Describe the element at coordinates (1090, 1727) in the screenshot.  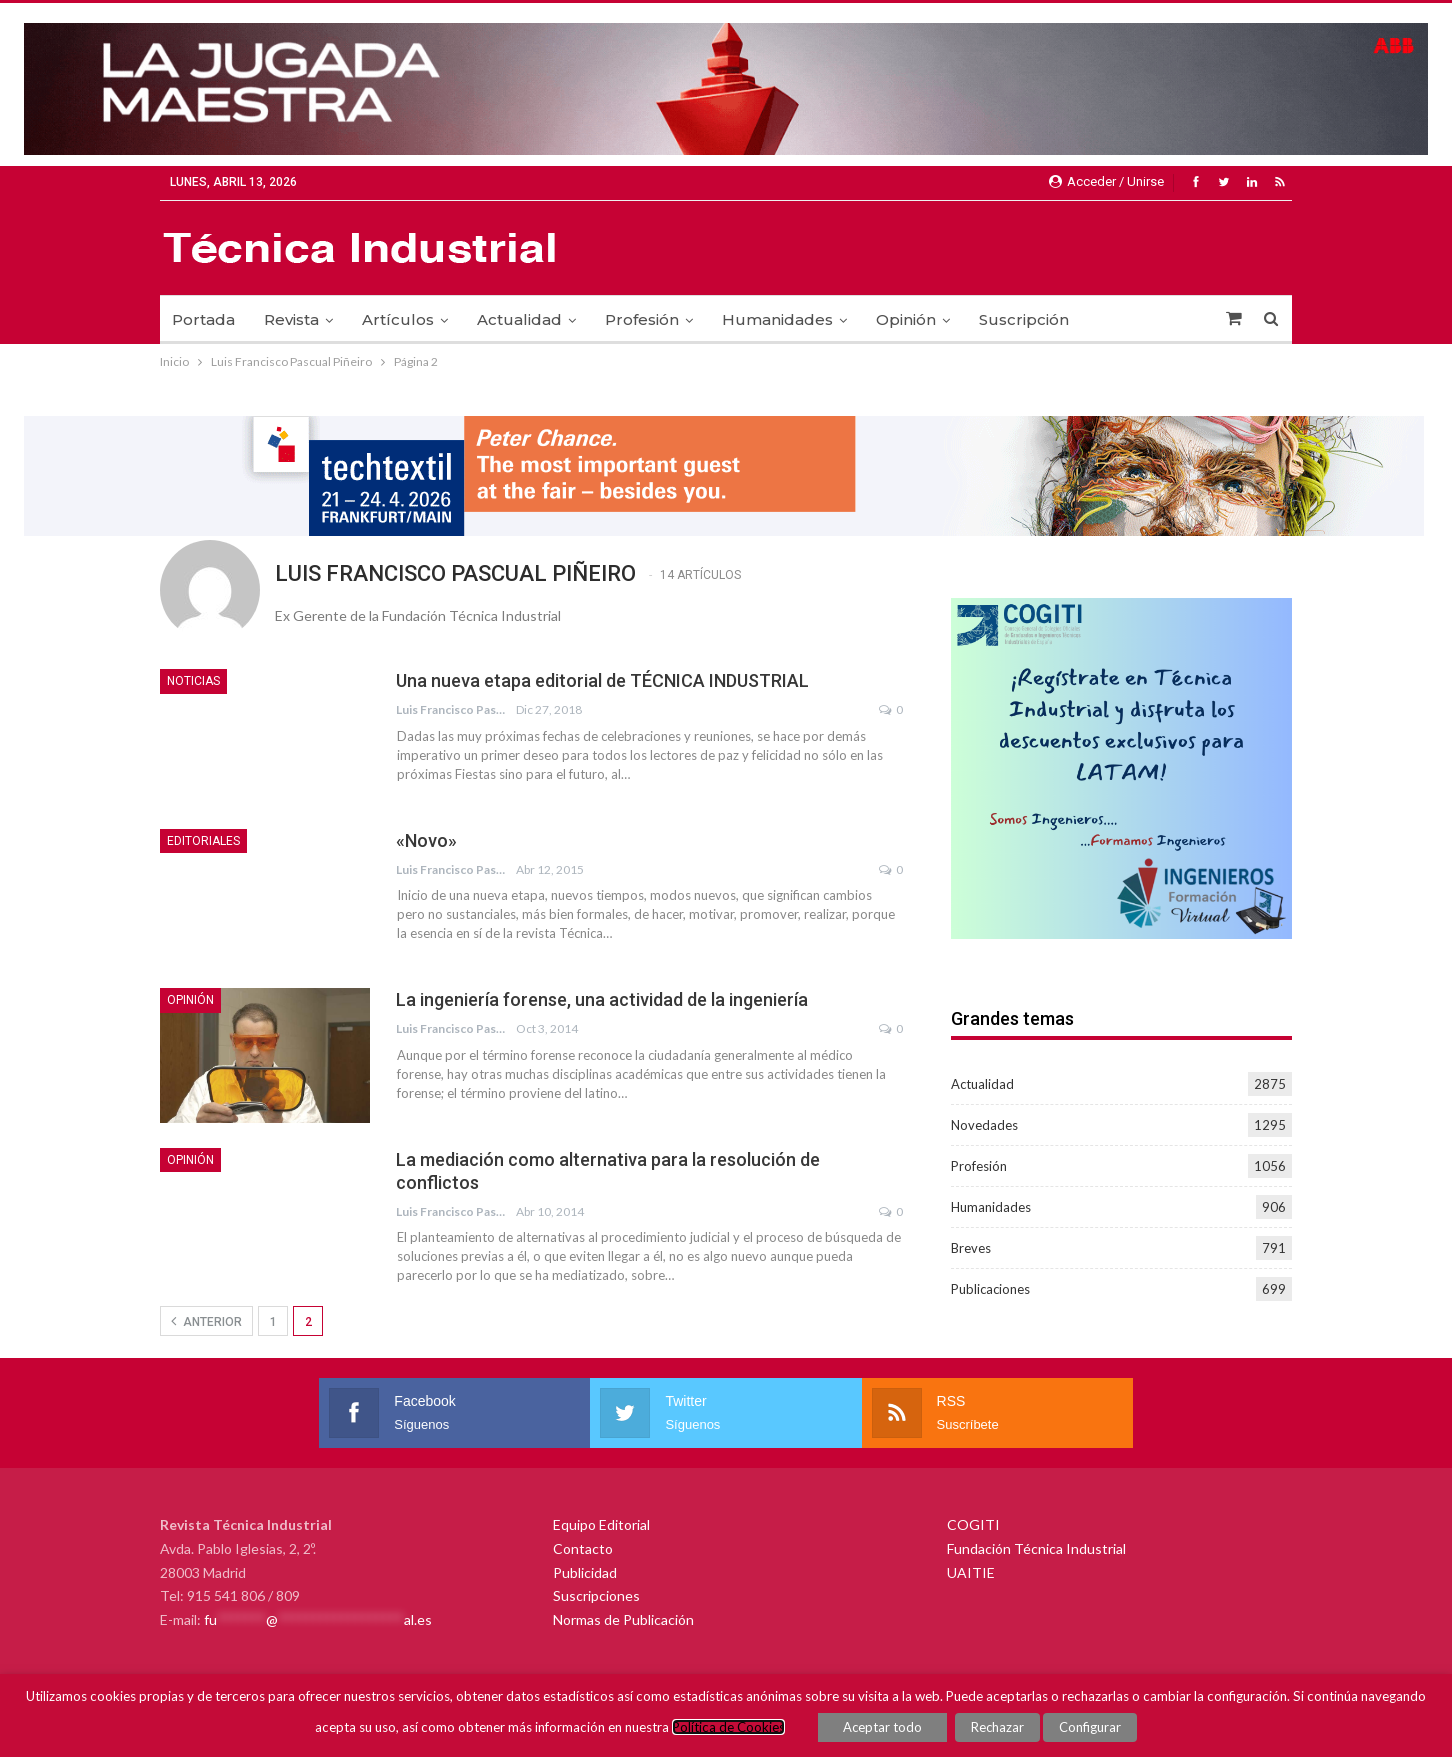
I see `Configurar [button]` at that location.